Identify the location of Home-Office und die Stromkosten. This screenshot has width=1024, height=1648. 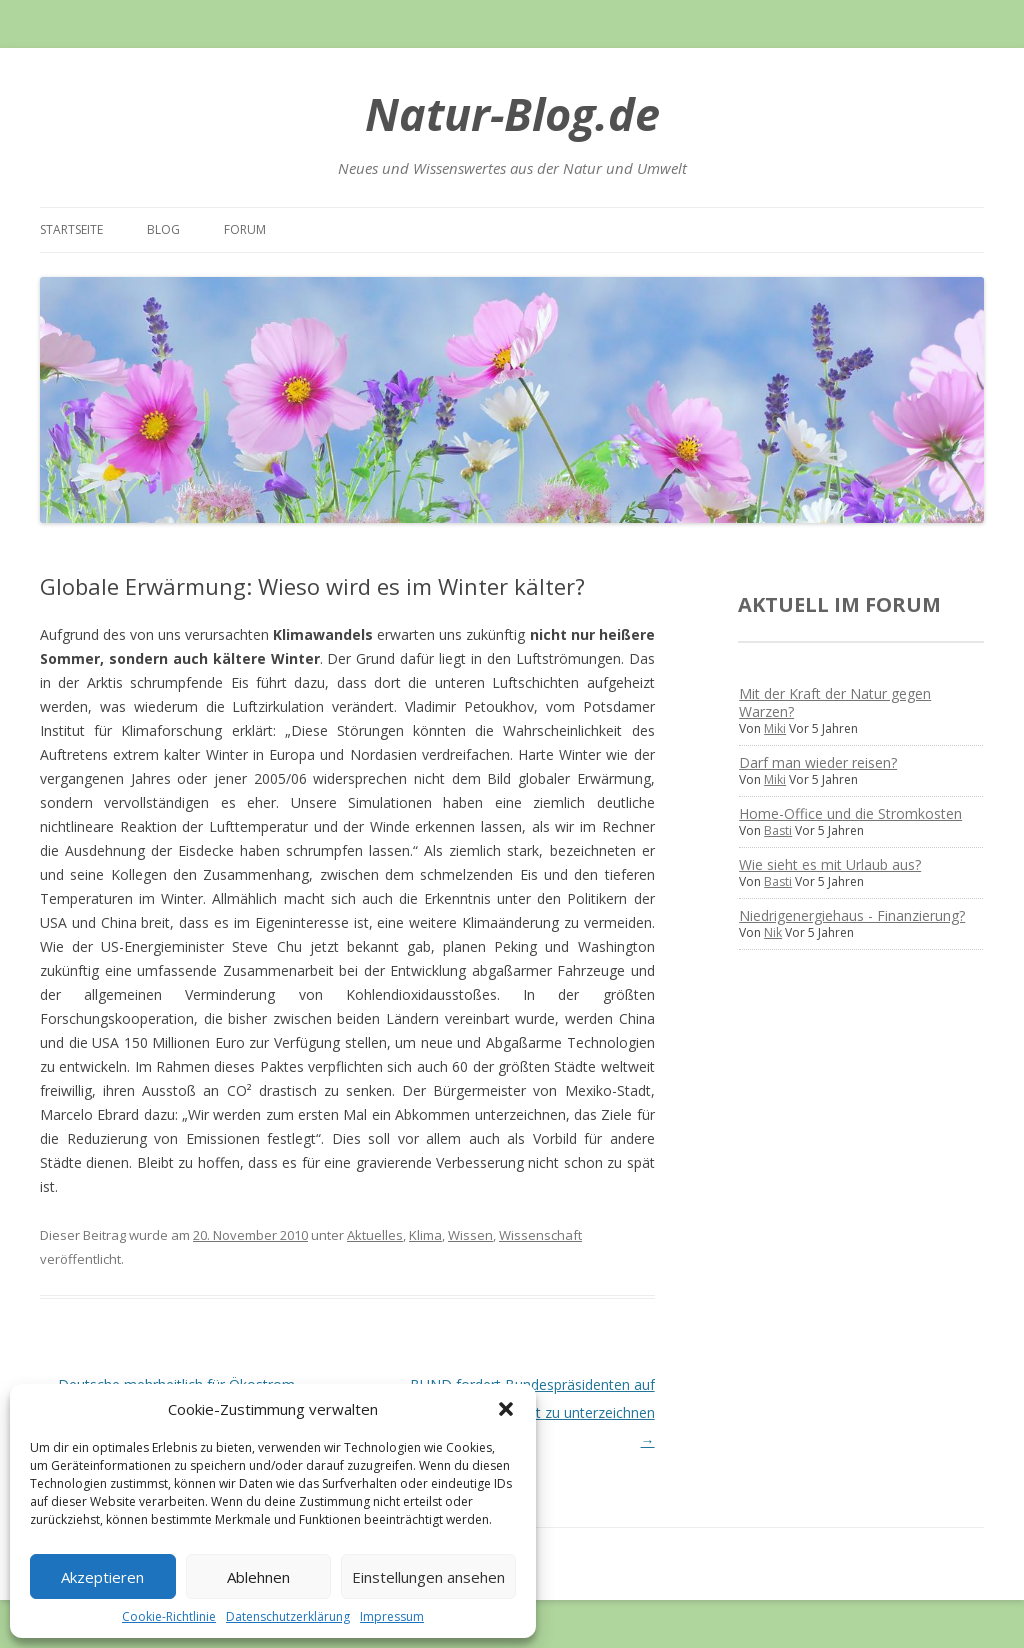
(850, 813).